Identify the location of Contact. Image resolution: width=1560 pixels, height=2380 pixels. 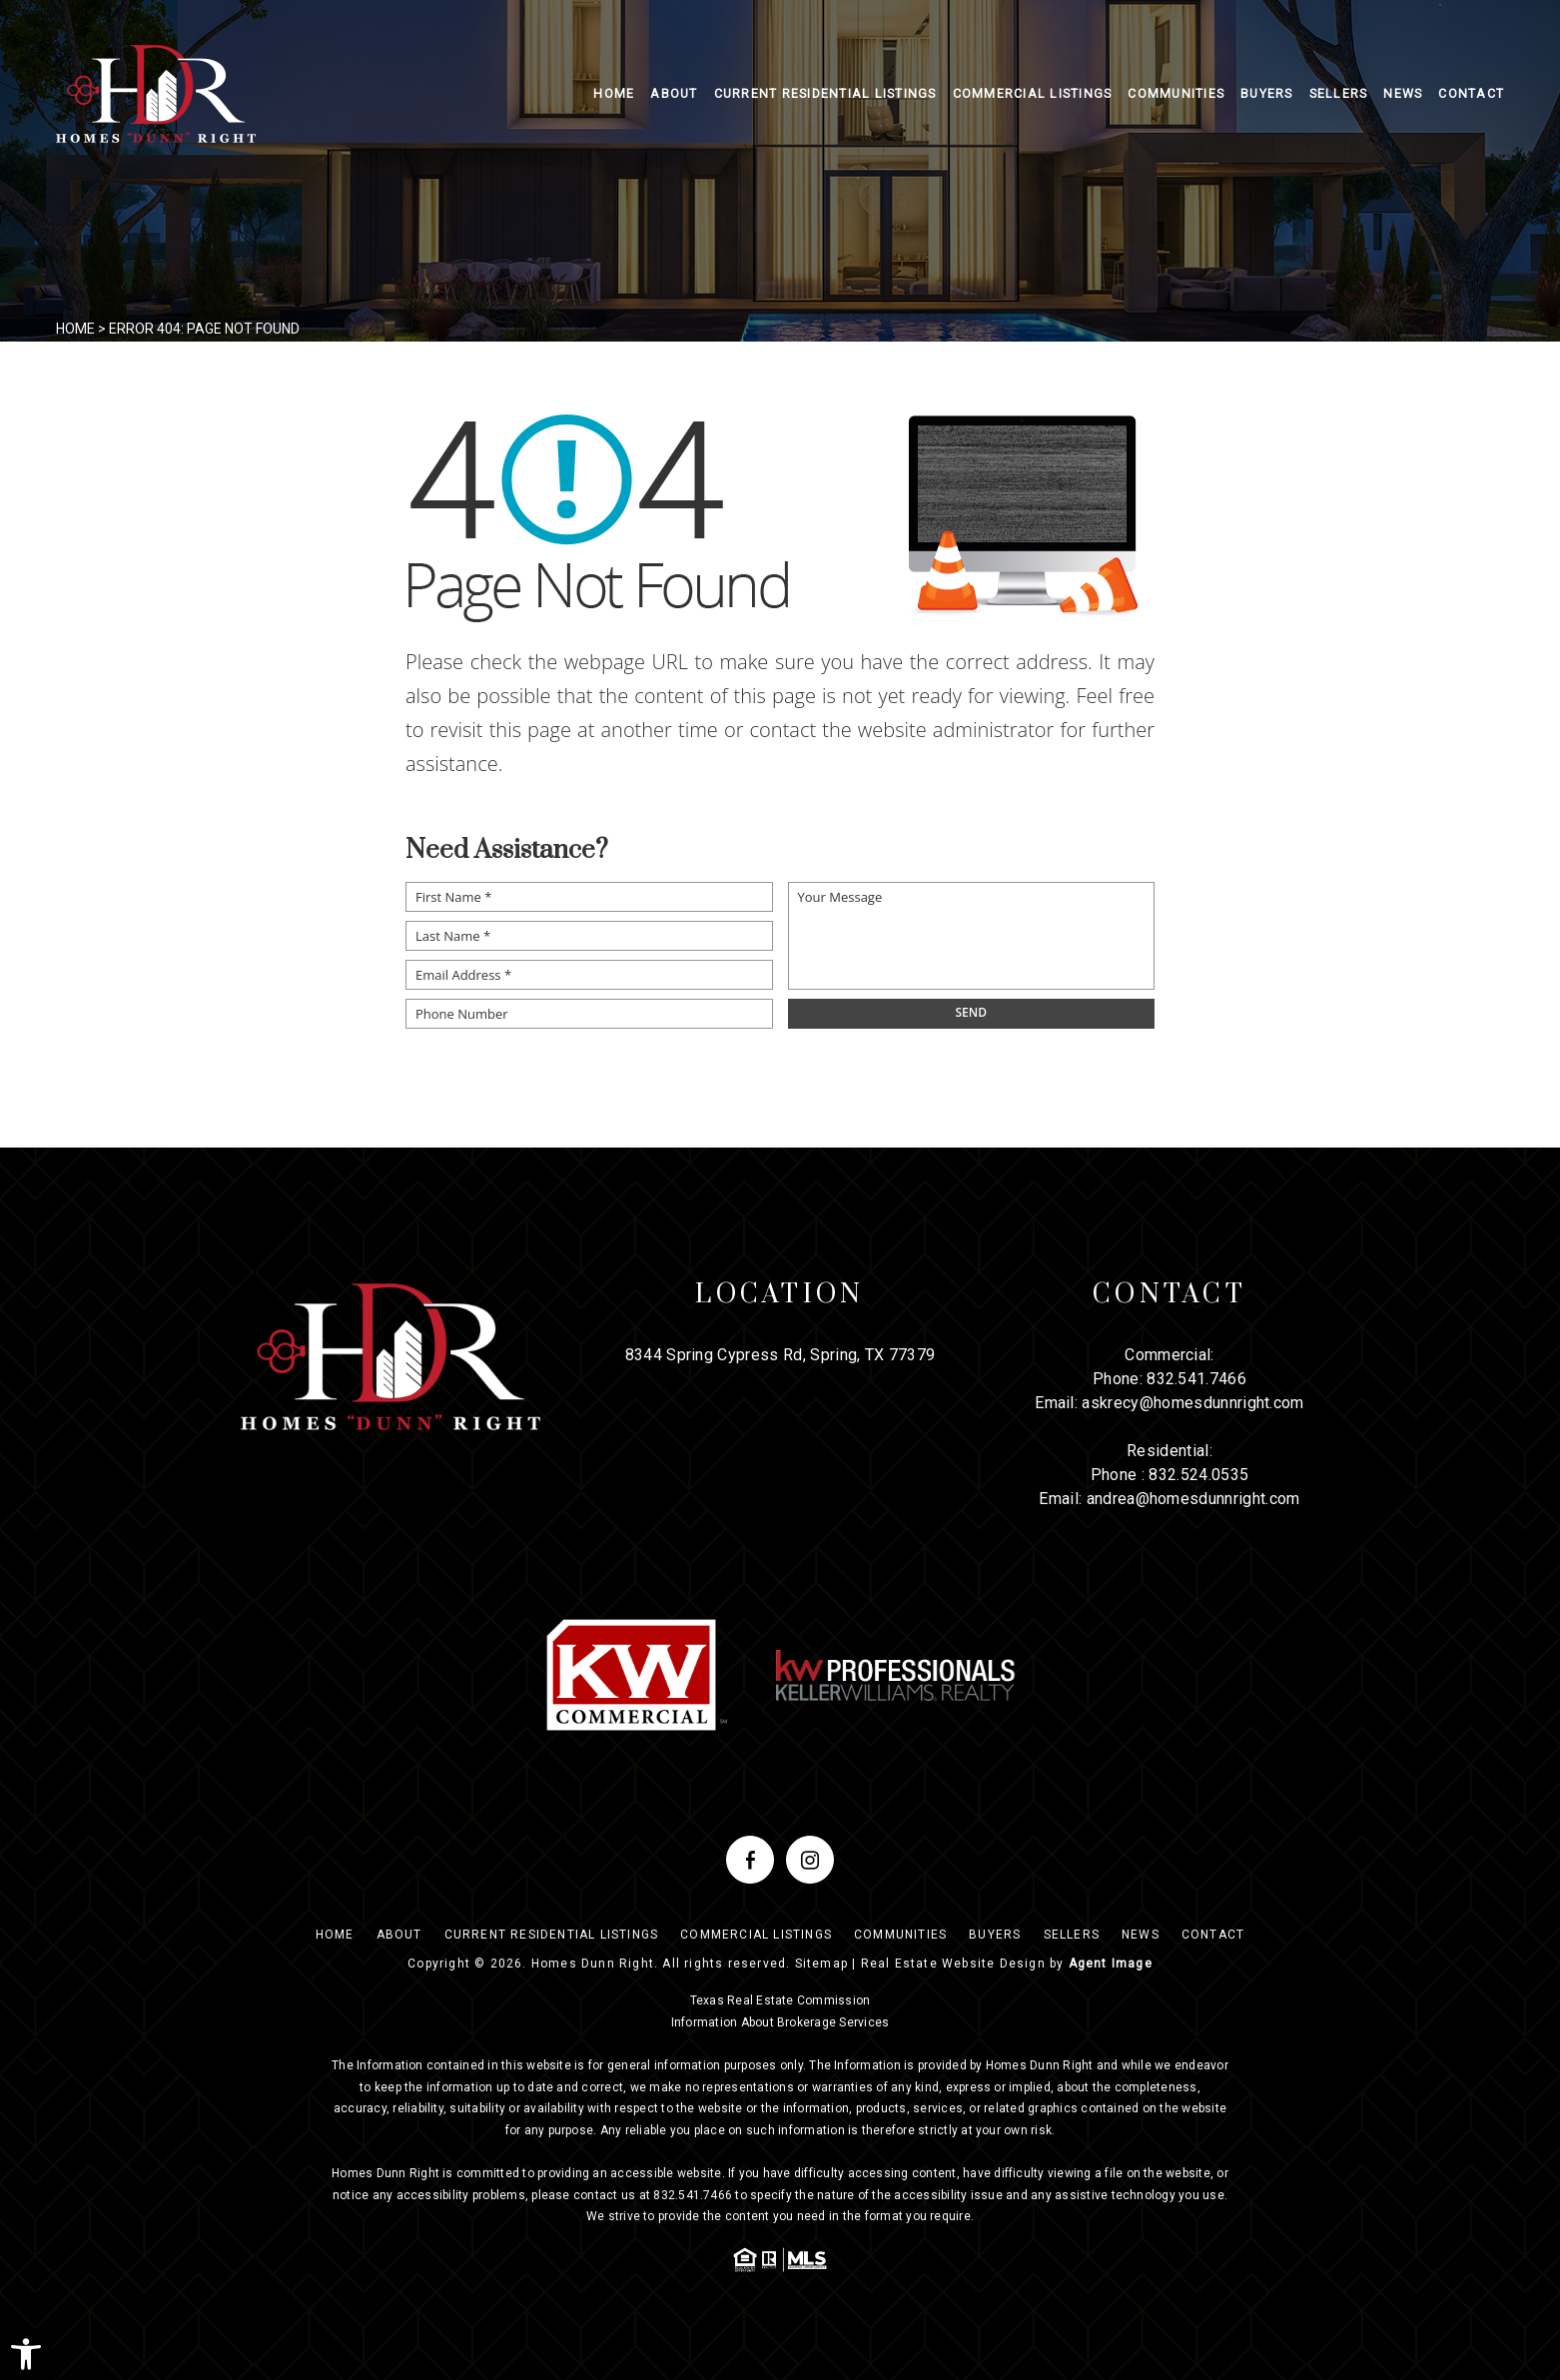
(1471, 94).